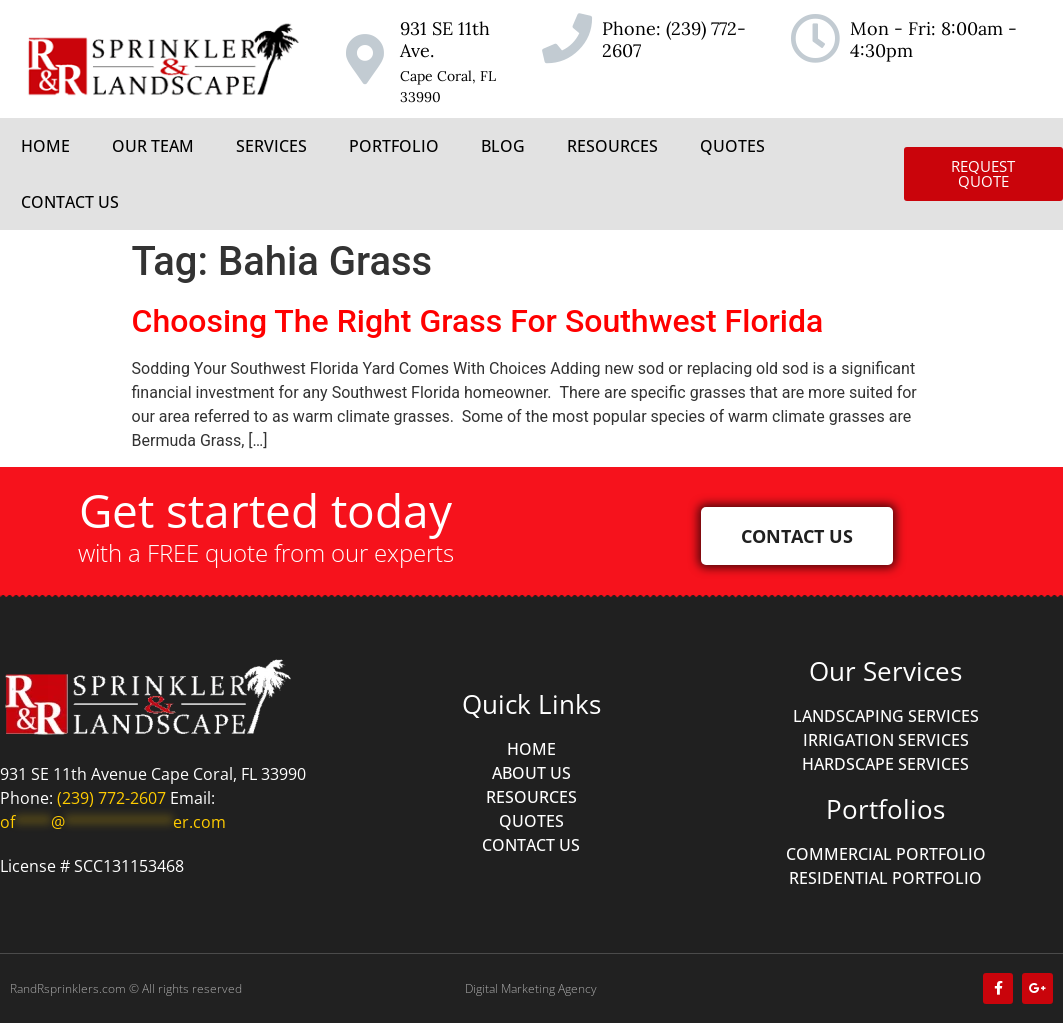  I want to click on Digital Marketing Agency, so click(531, 989).